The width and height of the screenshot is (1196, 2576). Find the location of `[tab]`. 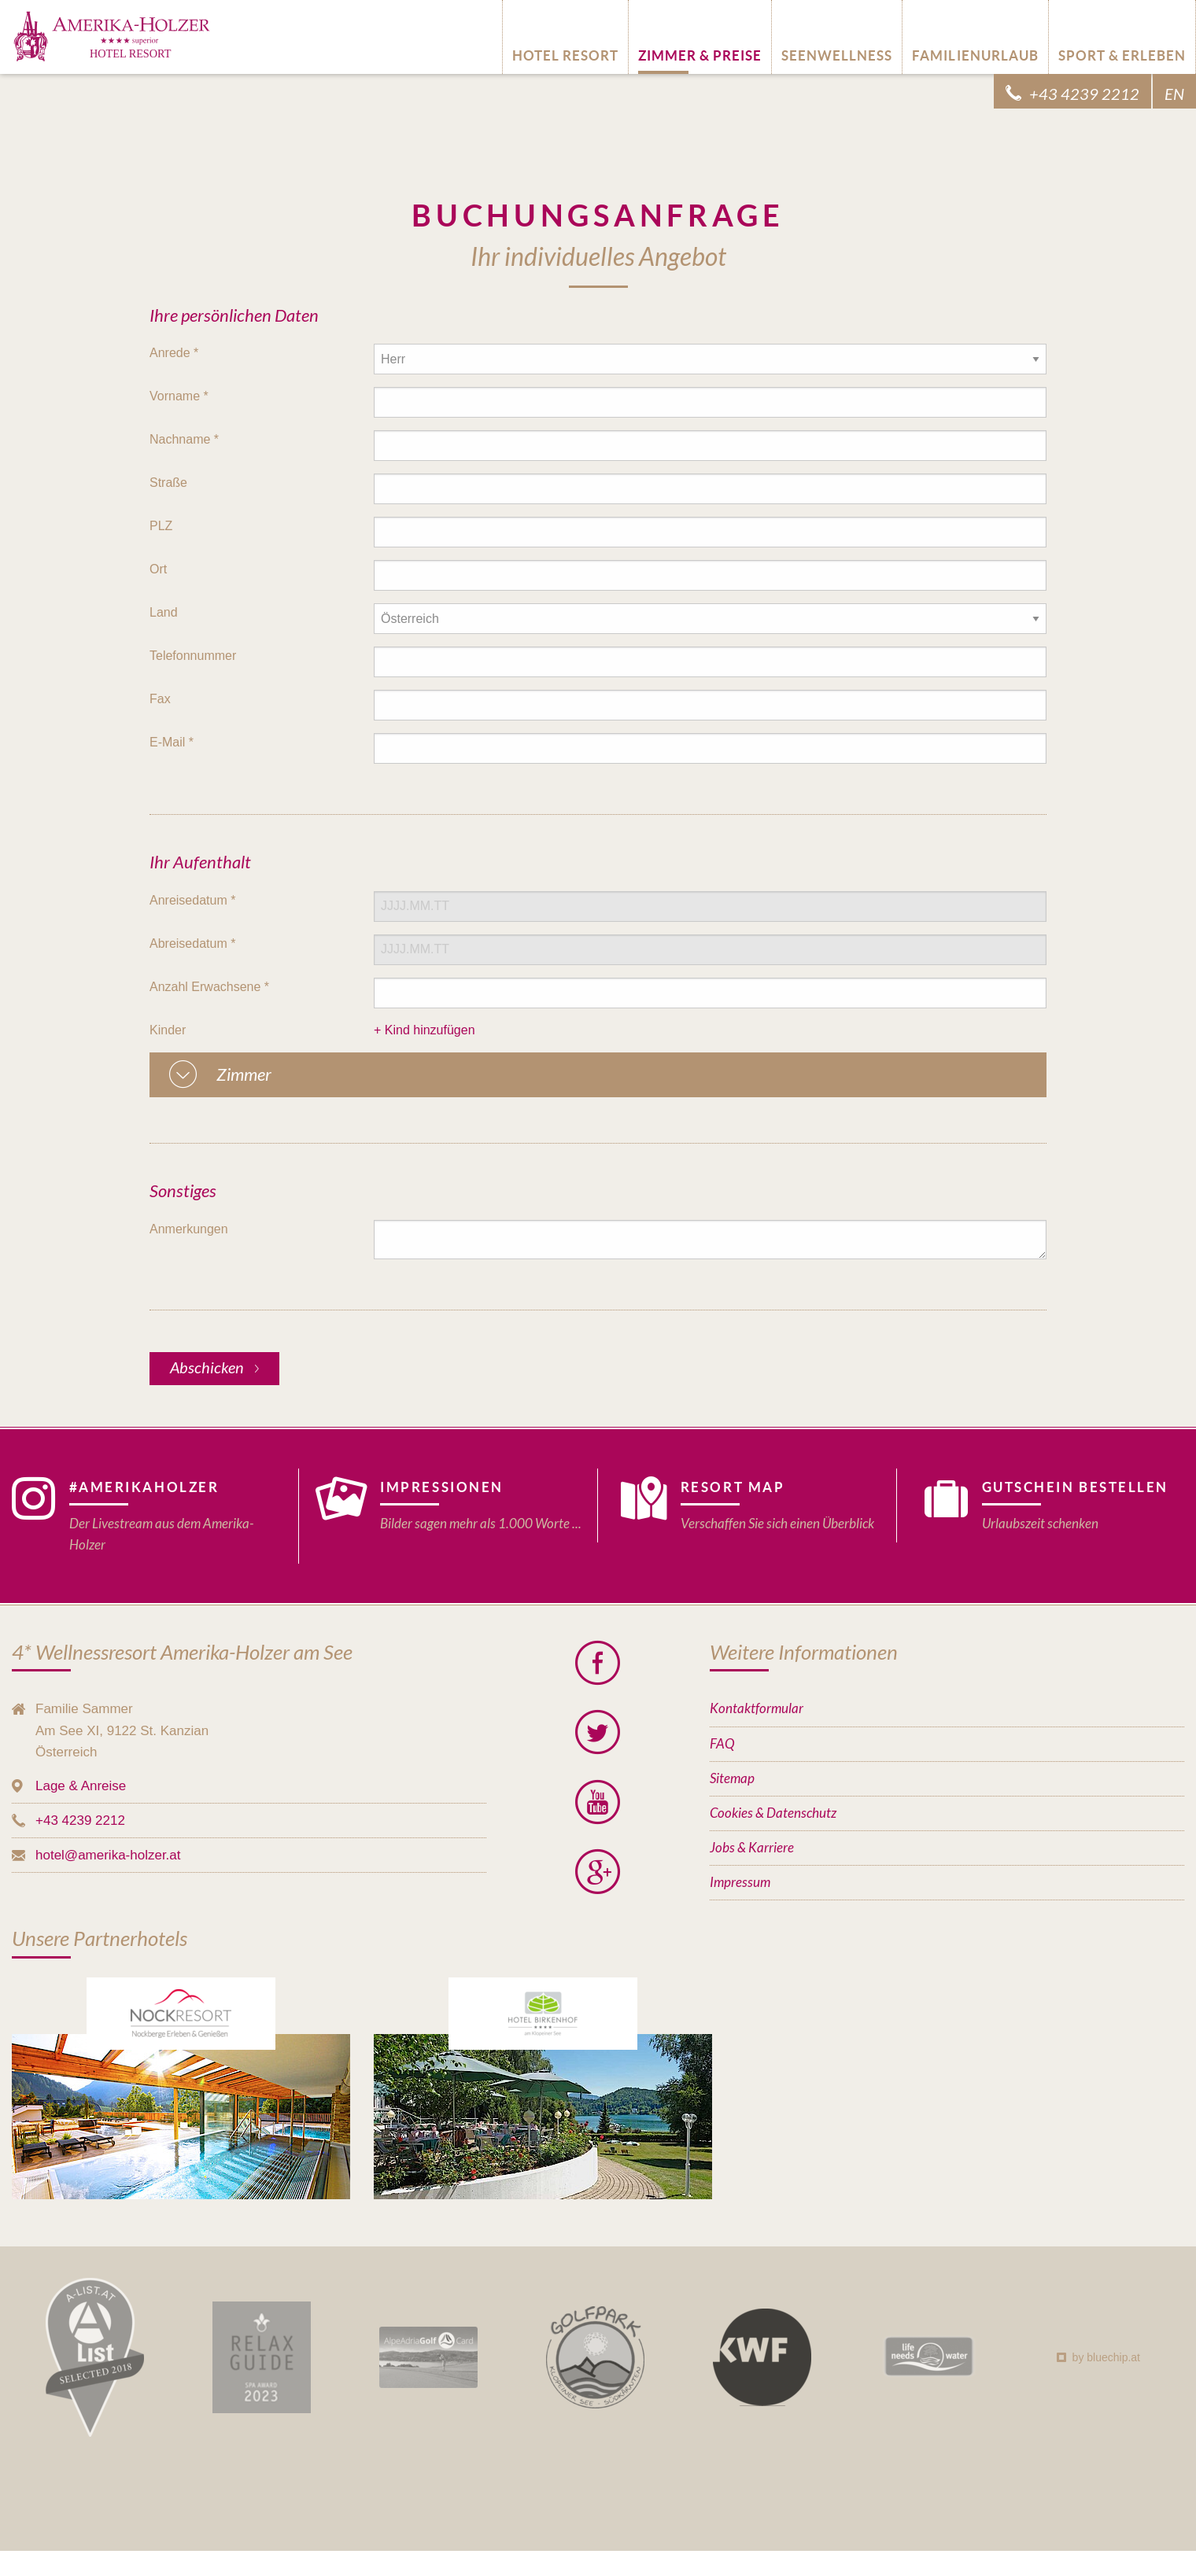

[tab] is located at coordinates (598, 1075).